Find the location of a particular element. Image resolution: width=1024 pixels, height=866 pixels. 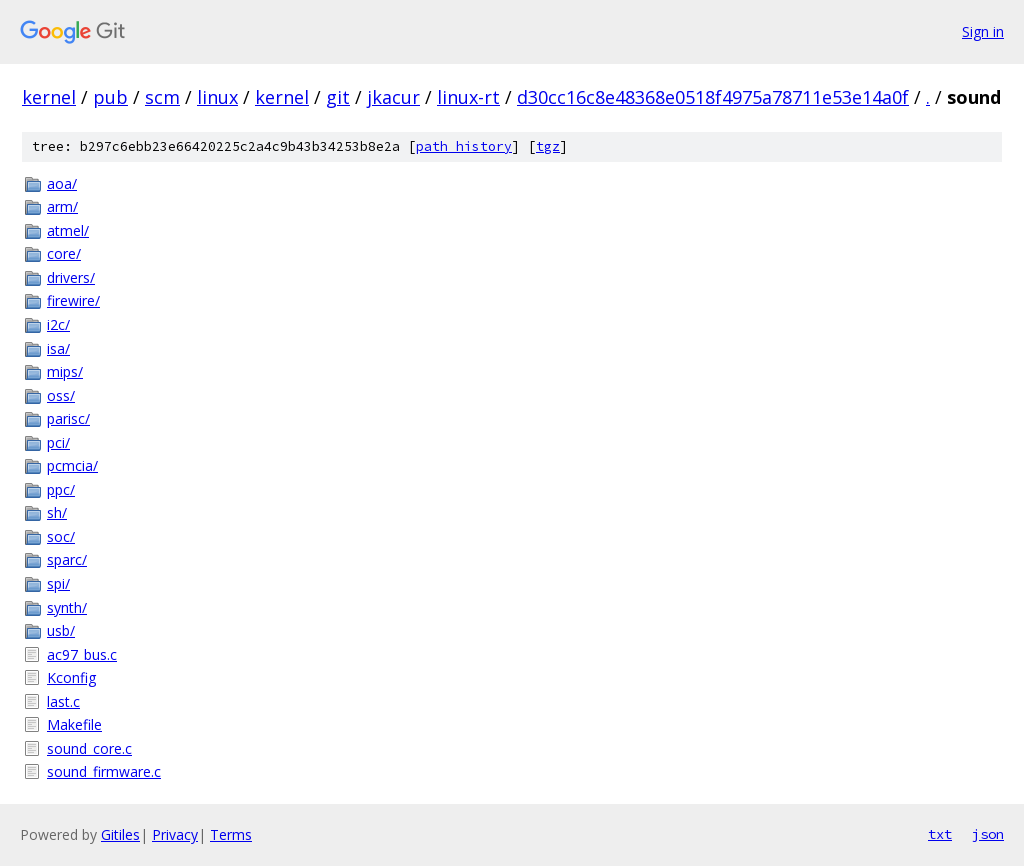

sh/ is located at coordinates (57, 512).